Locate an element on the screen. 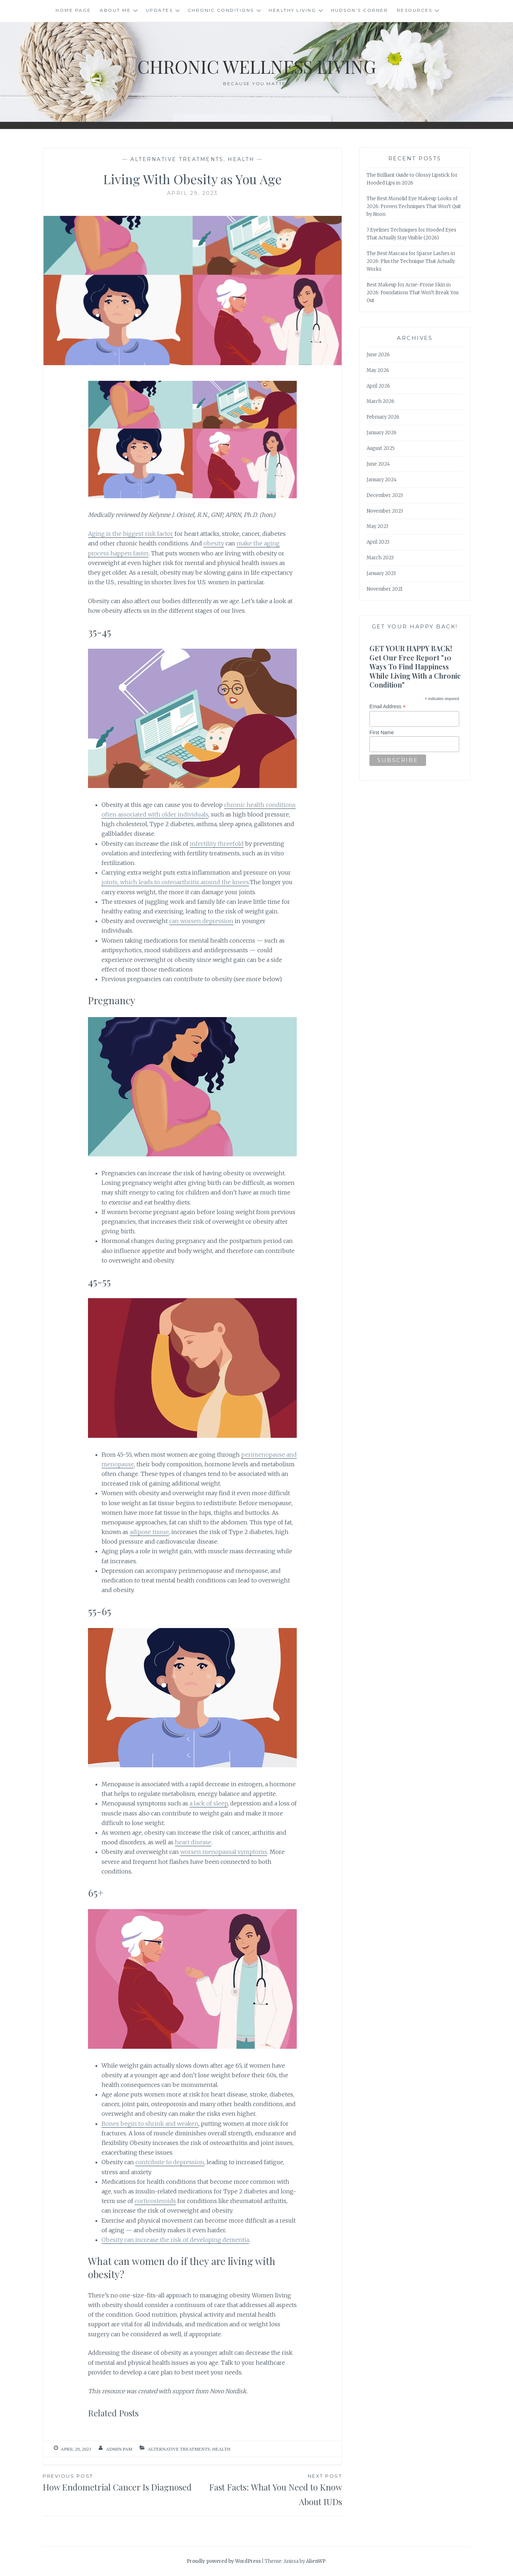 This screenshot has width=513, height=2576. The Best Monolid Eye Makeup Looks of 2026: Proven Techniques That Won’t Quit by Noon is located at coordinates (414, 206).